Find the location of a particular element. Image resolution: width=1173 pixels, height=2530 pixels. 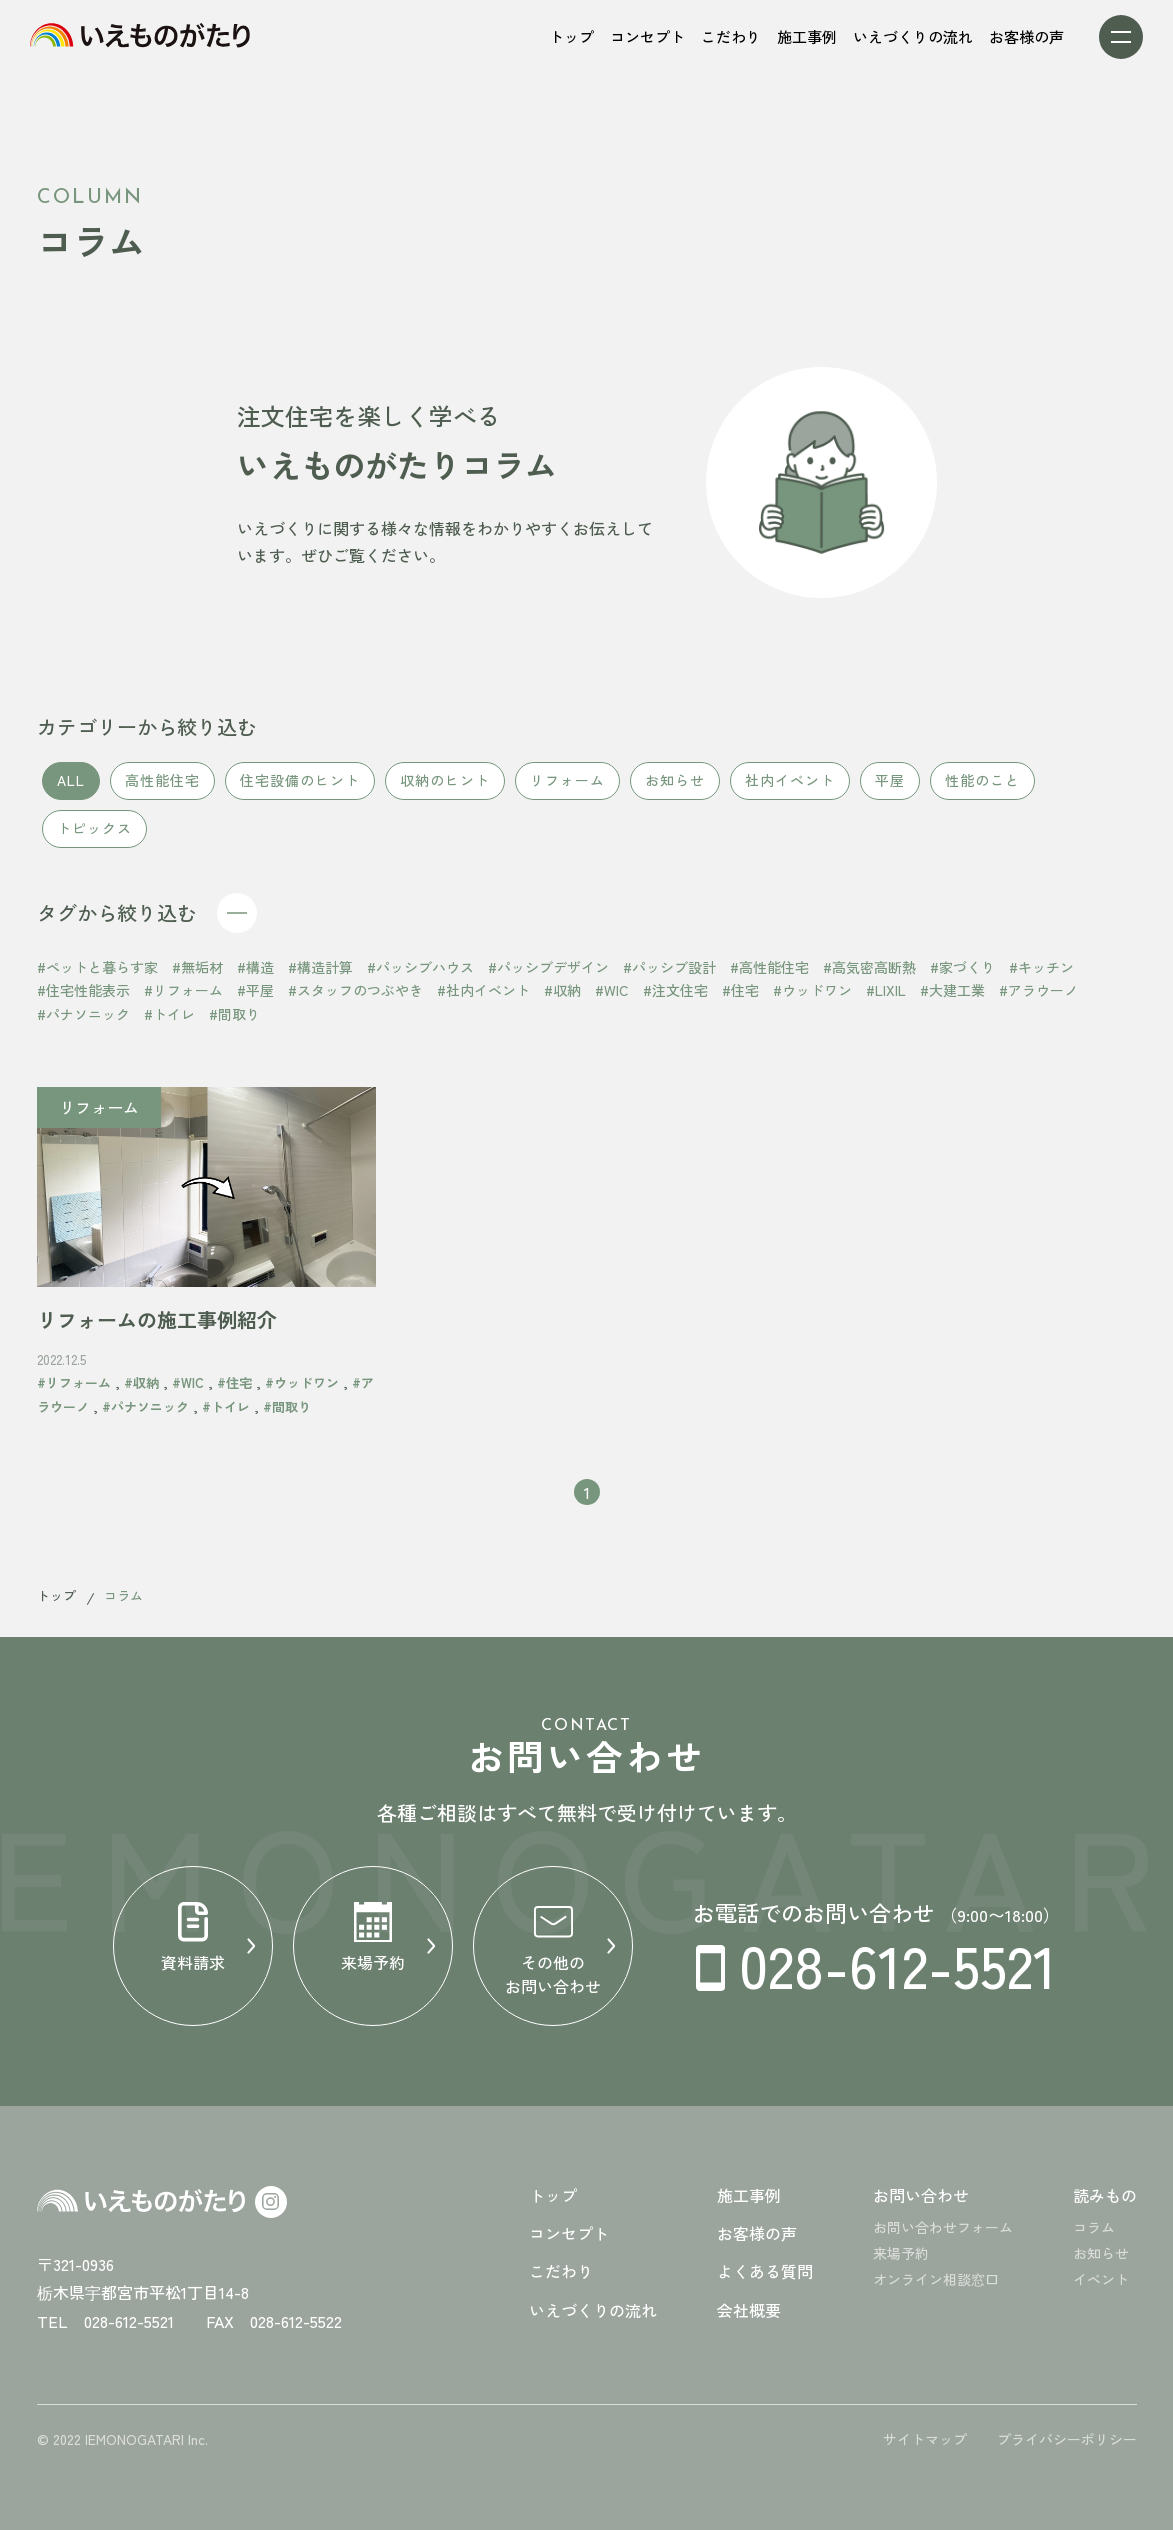

#スタッフのつぶやき is located at coordinates (355, 999).